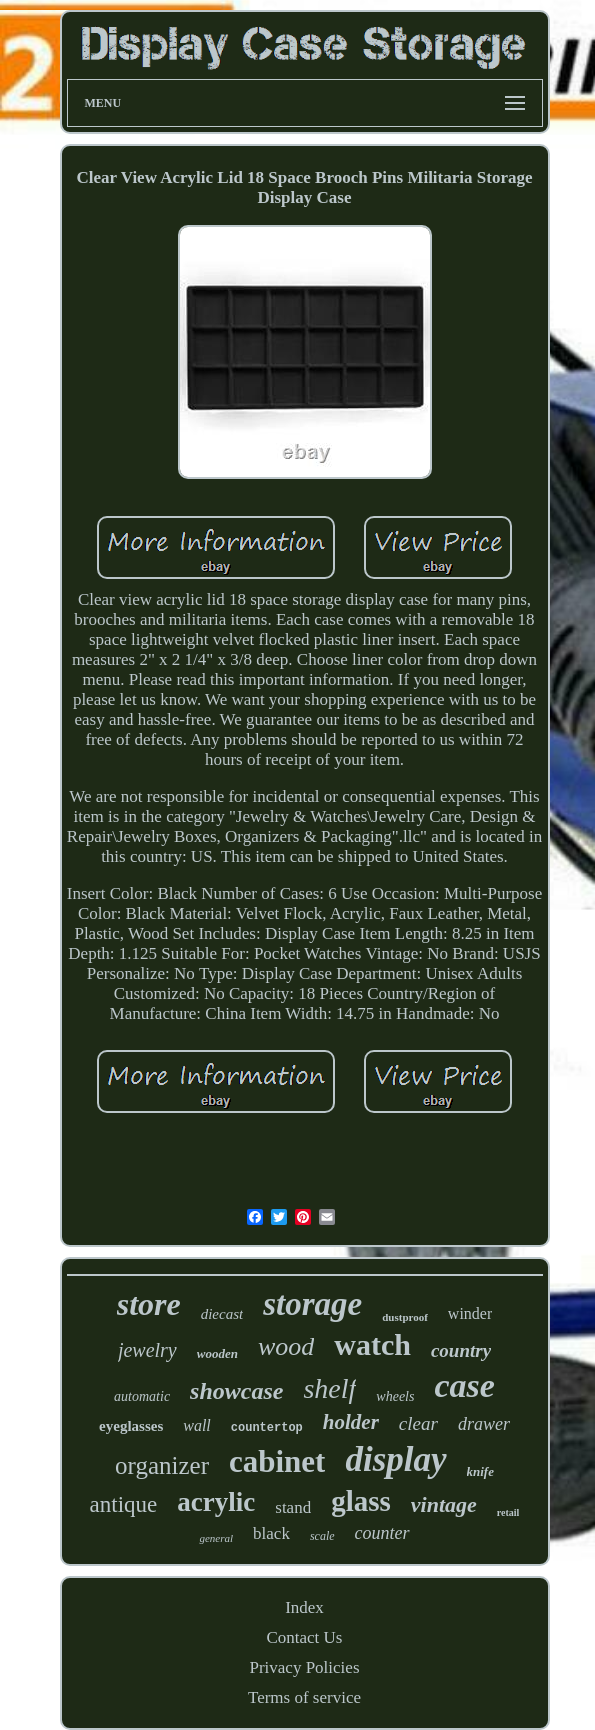 The image size is (595, 1730). I want to click on winder, so click(470, 1313).